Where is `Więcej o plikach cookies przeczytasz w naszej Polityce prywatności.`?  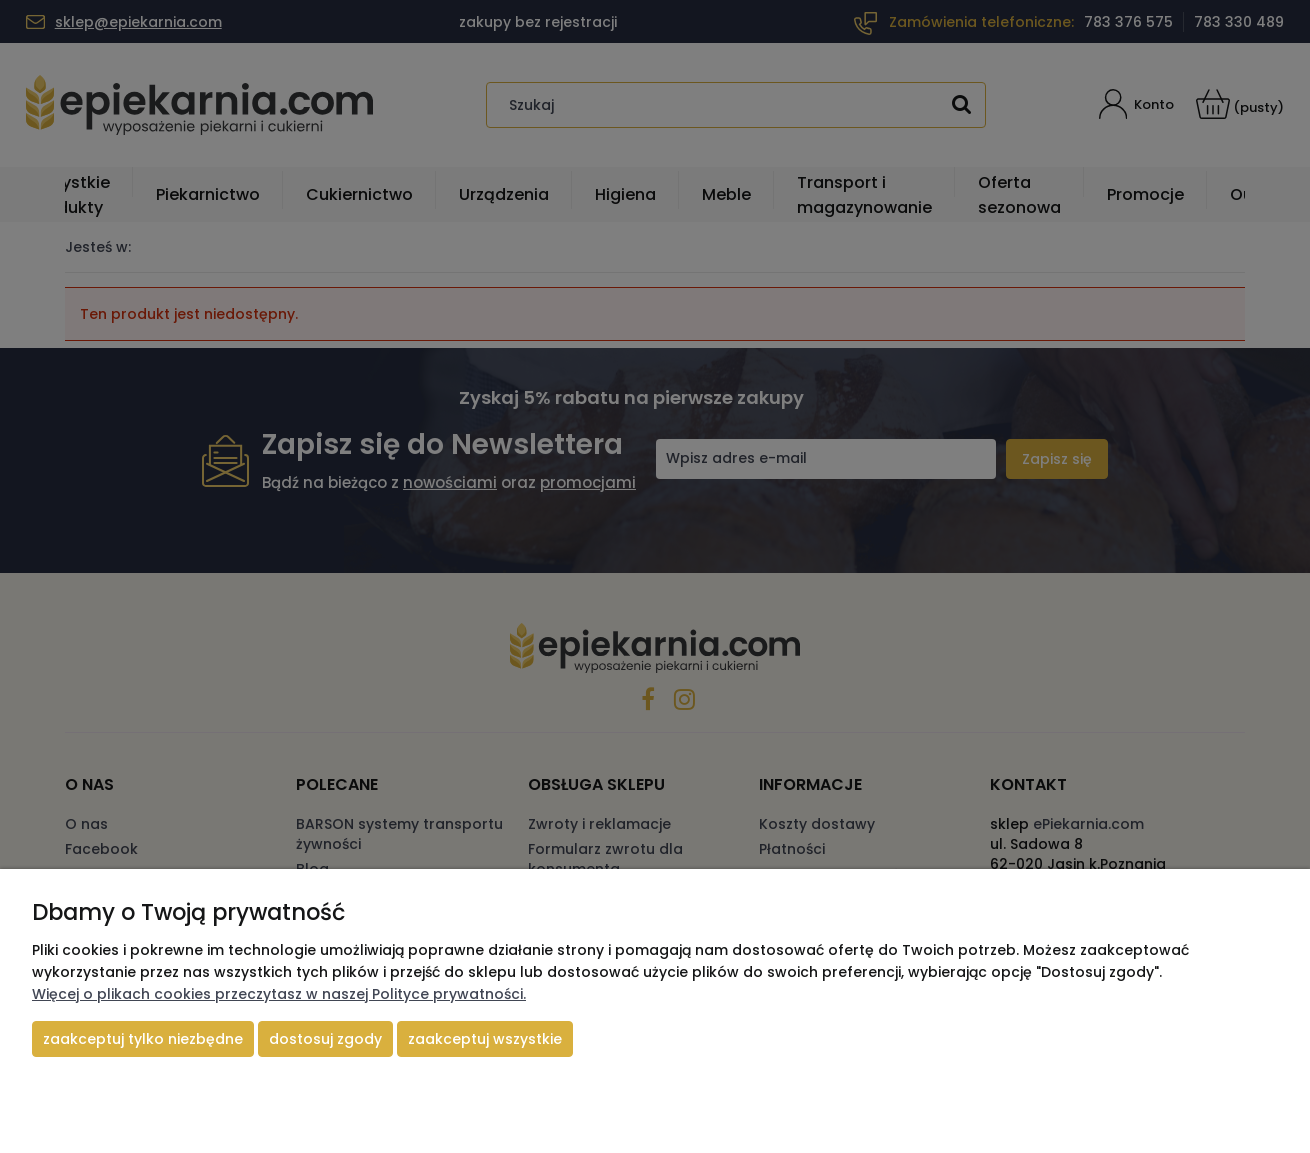
Więcej o plikach cookies przeczytasz w naszej Polityce prywatności. is located at coordinates (279, 994).